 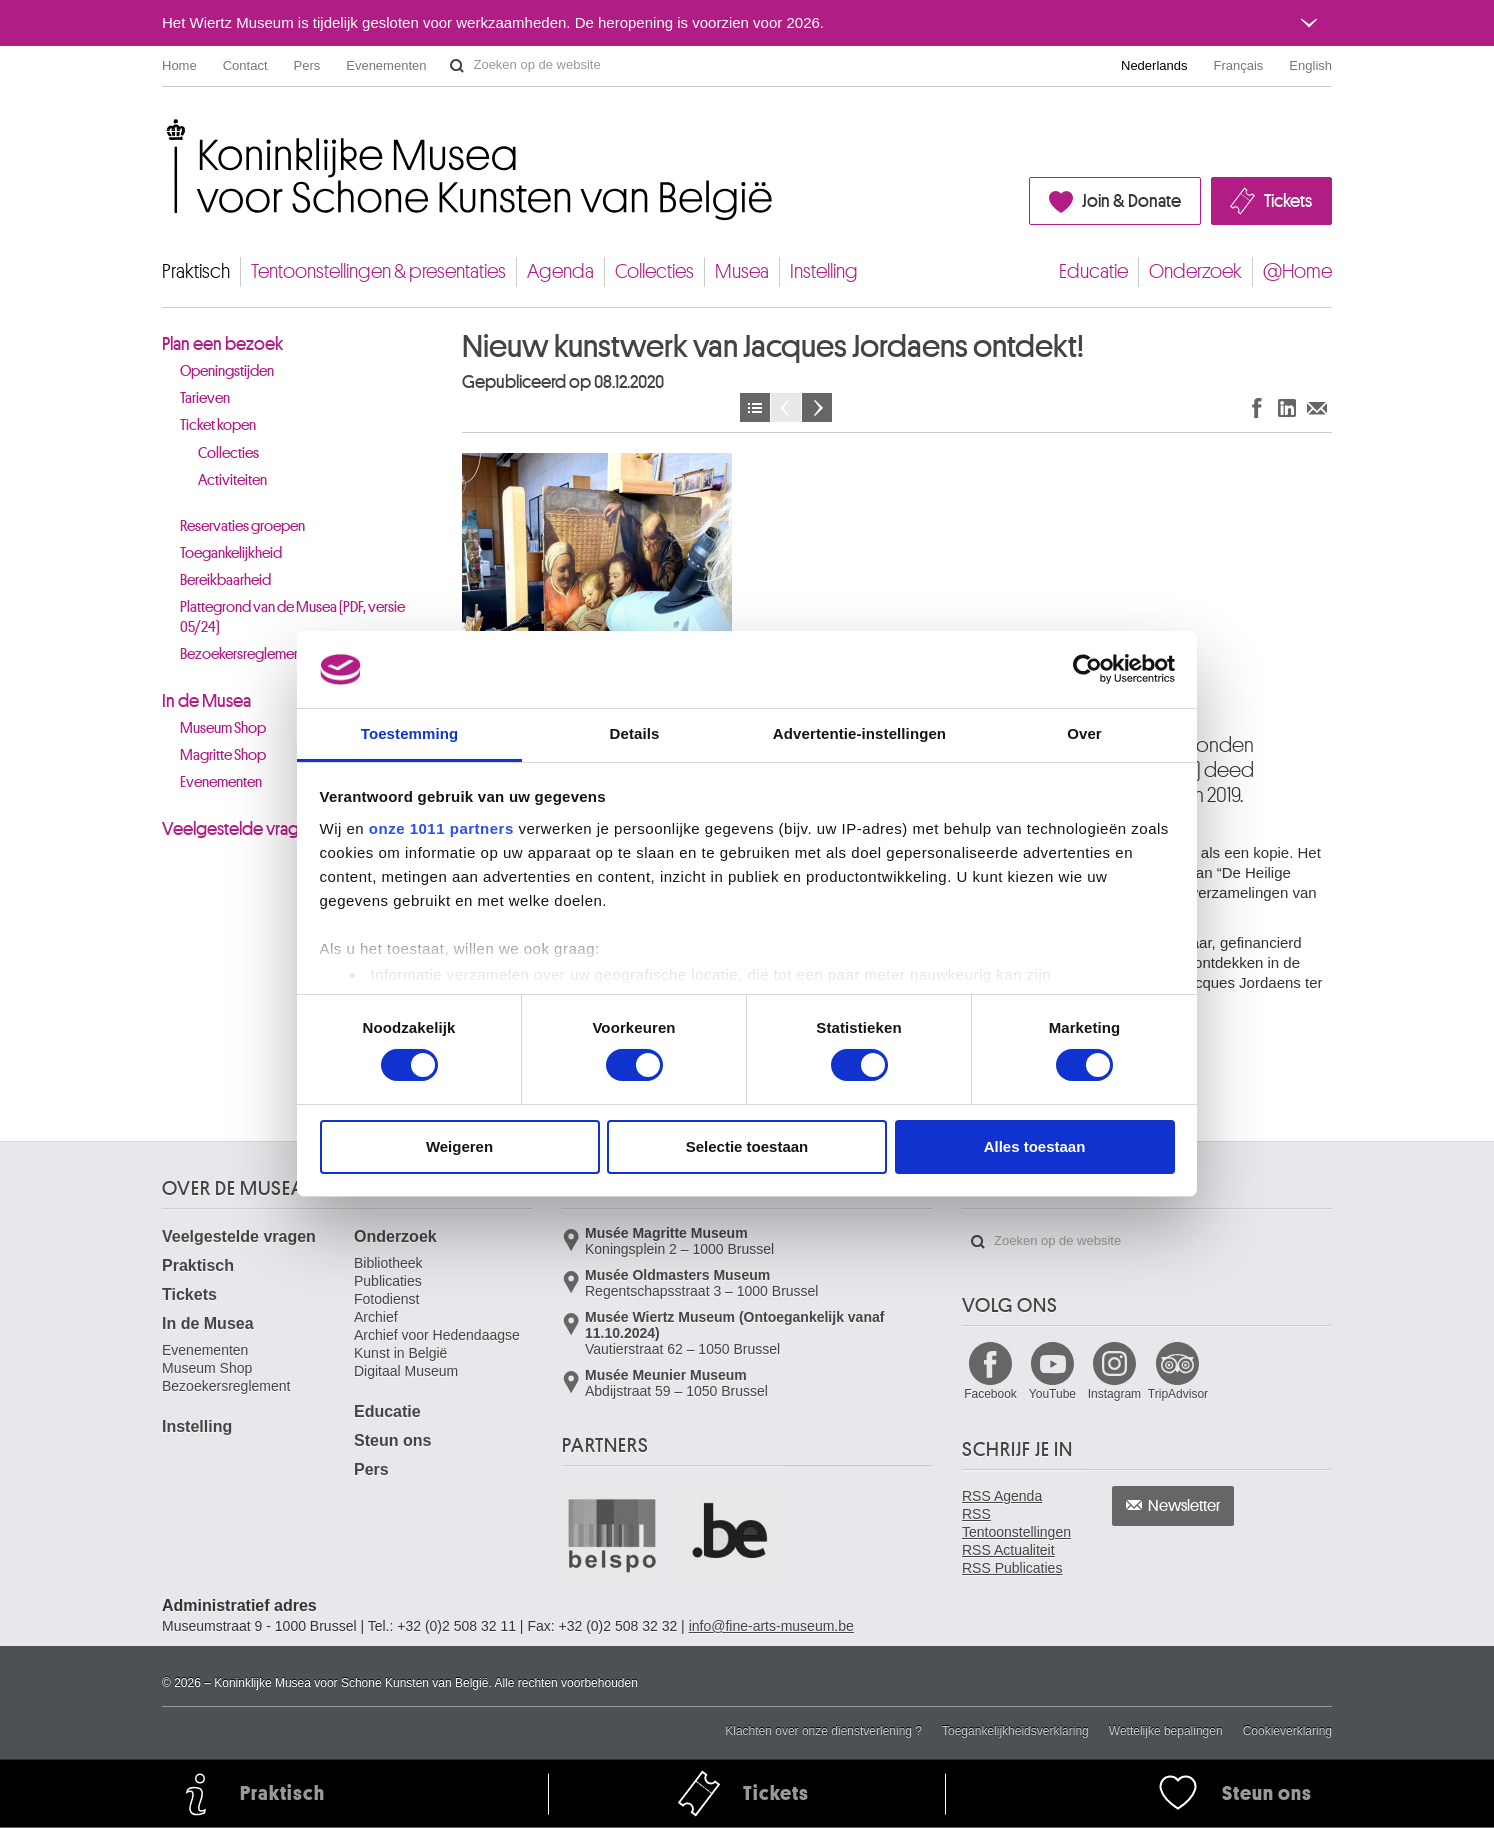 I want to click on Bereikbaarheid, so click(x=225, y=580).